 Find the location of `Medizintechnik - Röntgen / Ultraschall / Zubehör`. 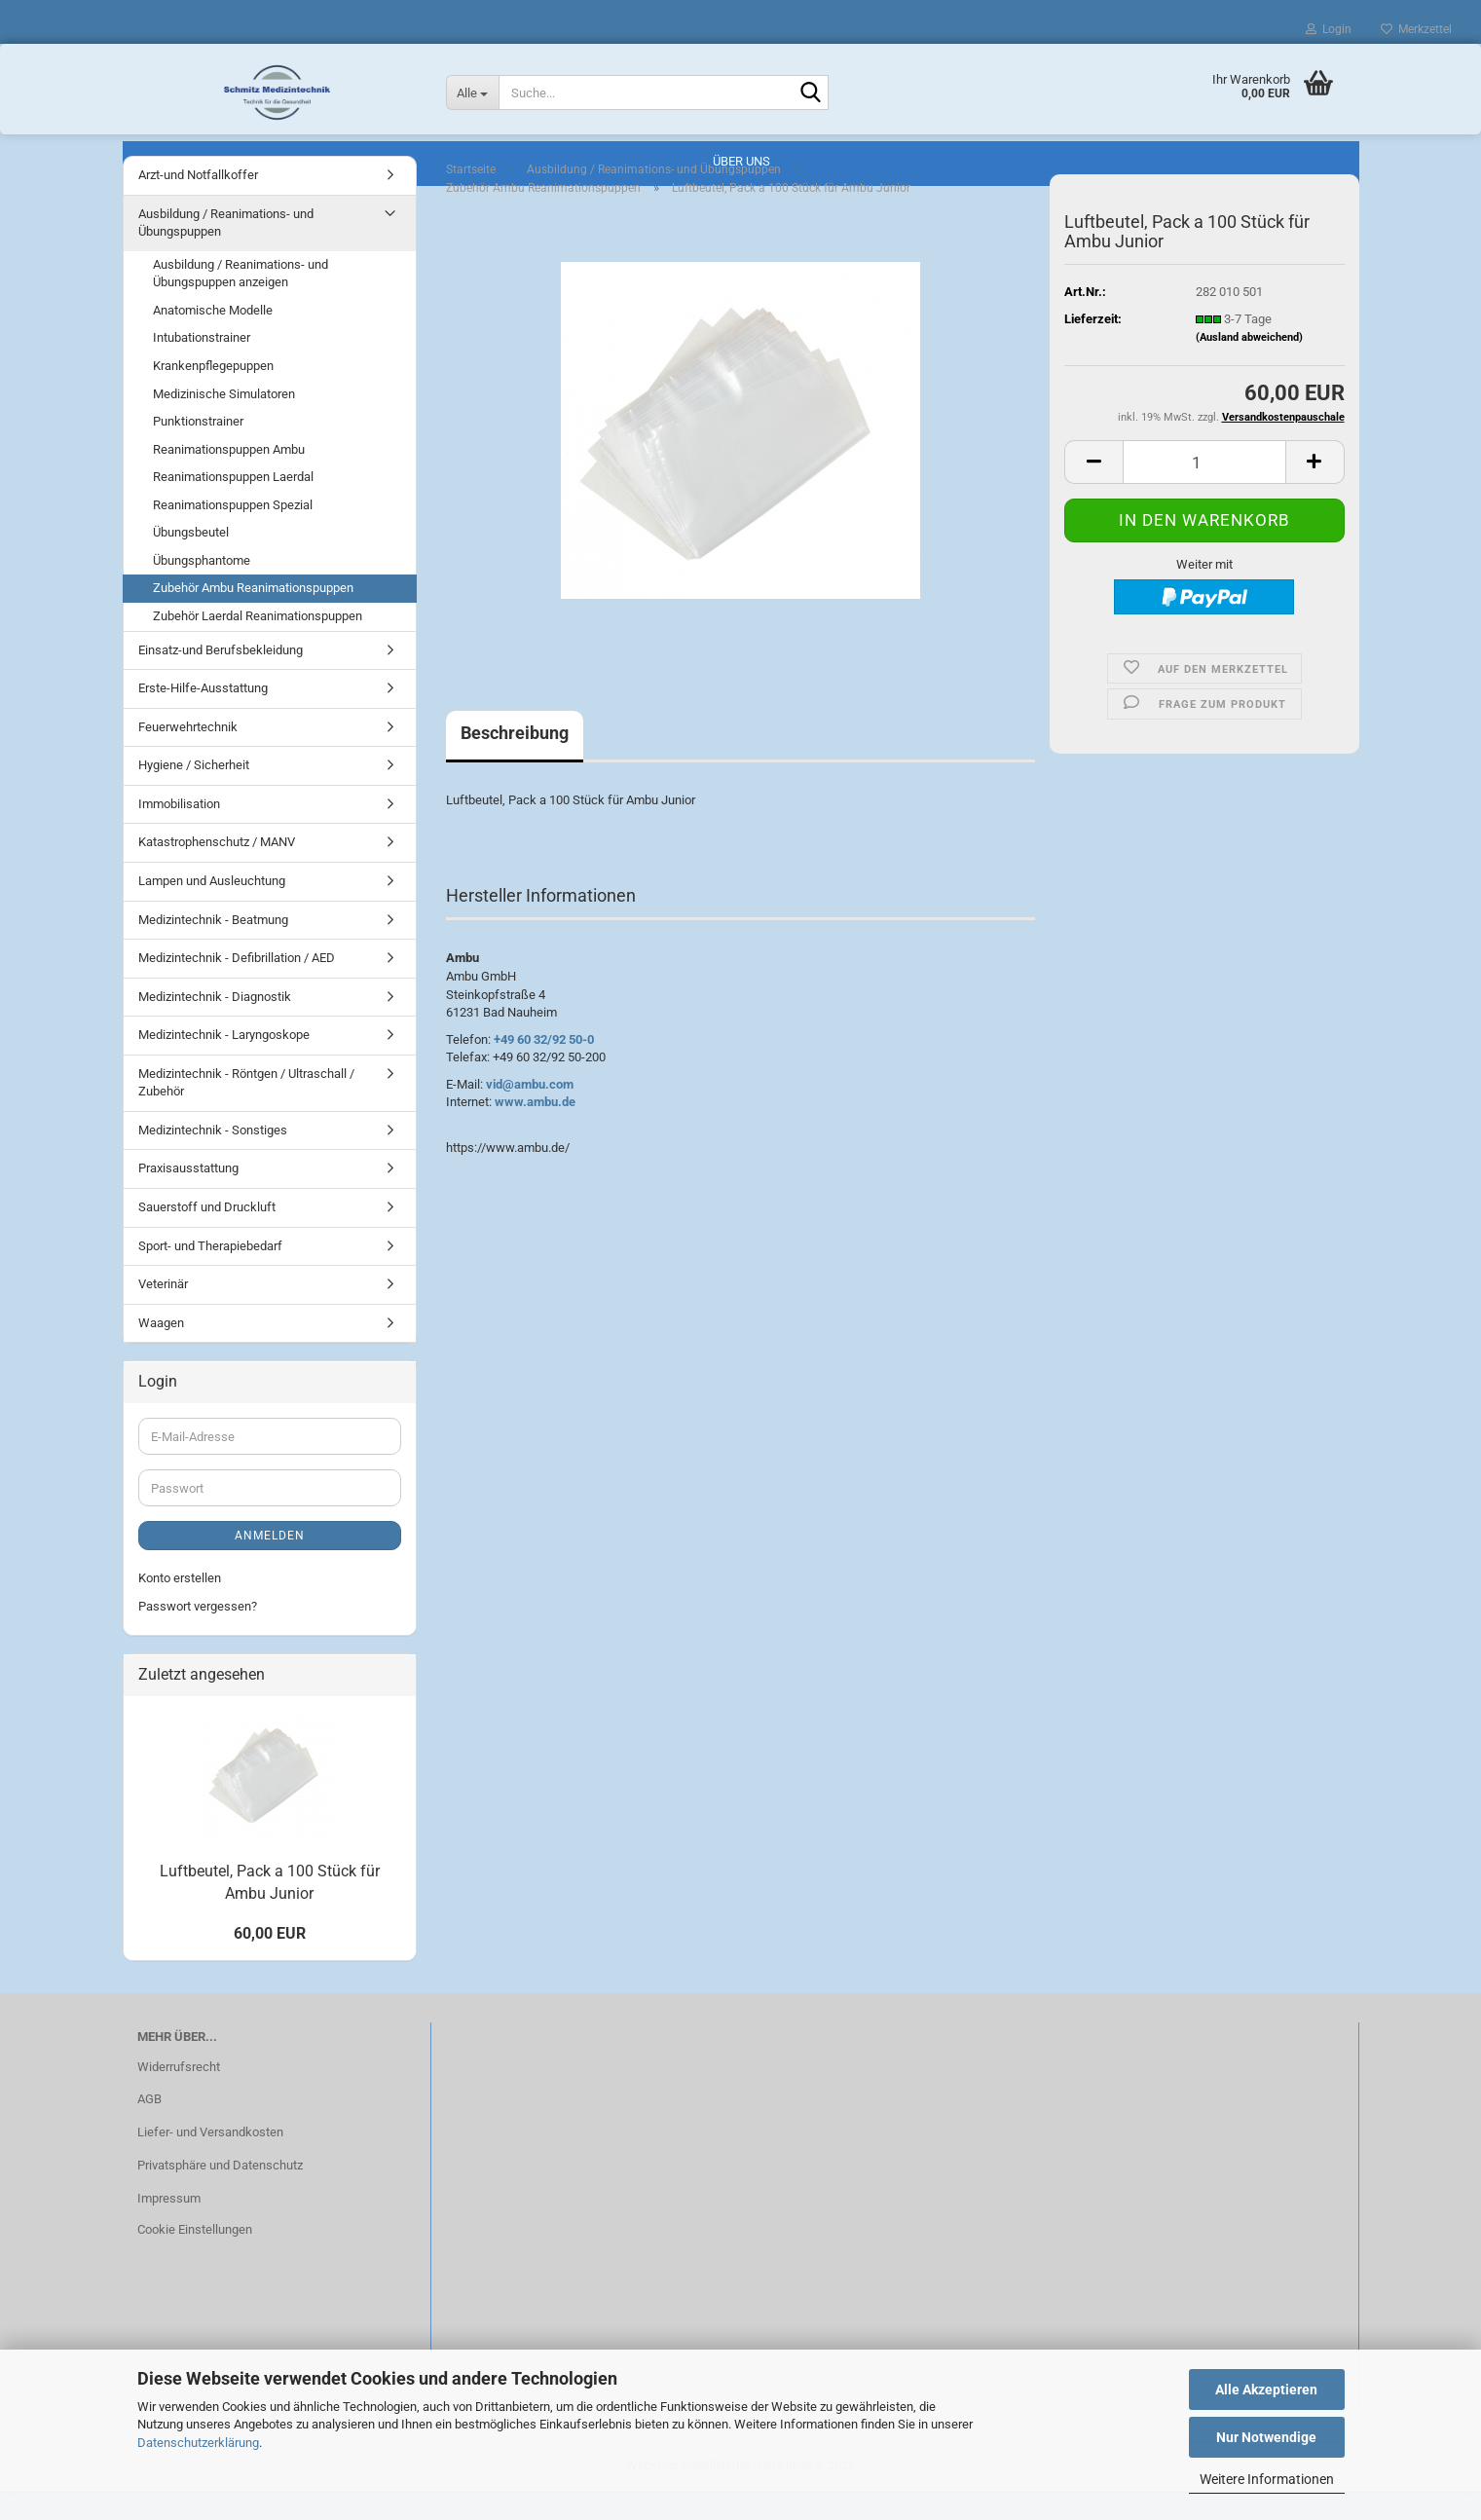

Medizintechnik - Röntgen / Ultraschall / Zubehör is located at coordinates (246, 1112).